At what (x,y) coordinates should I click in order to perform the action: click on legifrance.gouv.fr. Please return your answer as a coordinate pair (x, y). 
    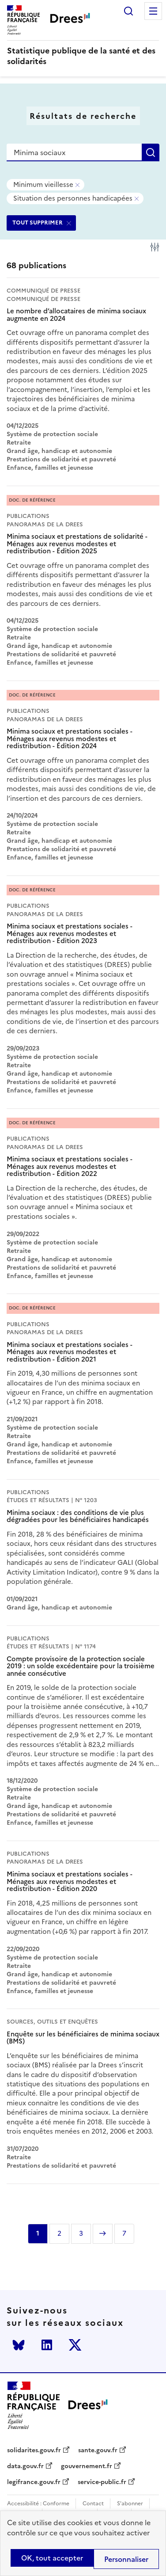
    Looking at the image, I should click on (33, 2482).